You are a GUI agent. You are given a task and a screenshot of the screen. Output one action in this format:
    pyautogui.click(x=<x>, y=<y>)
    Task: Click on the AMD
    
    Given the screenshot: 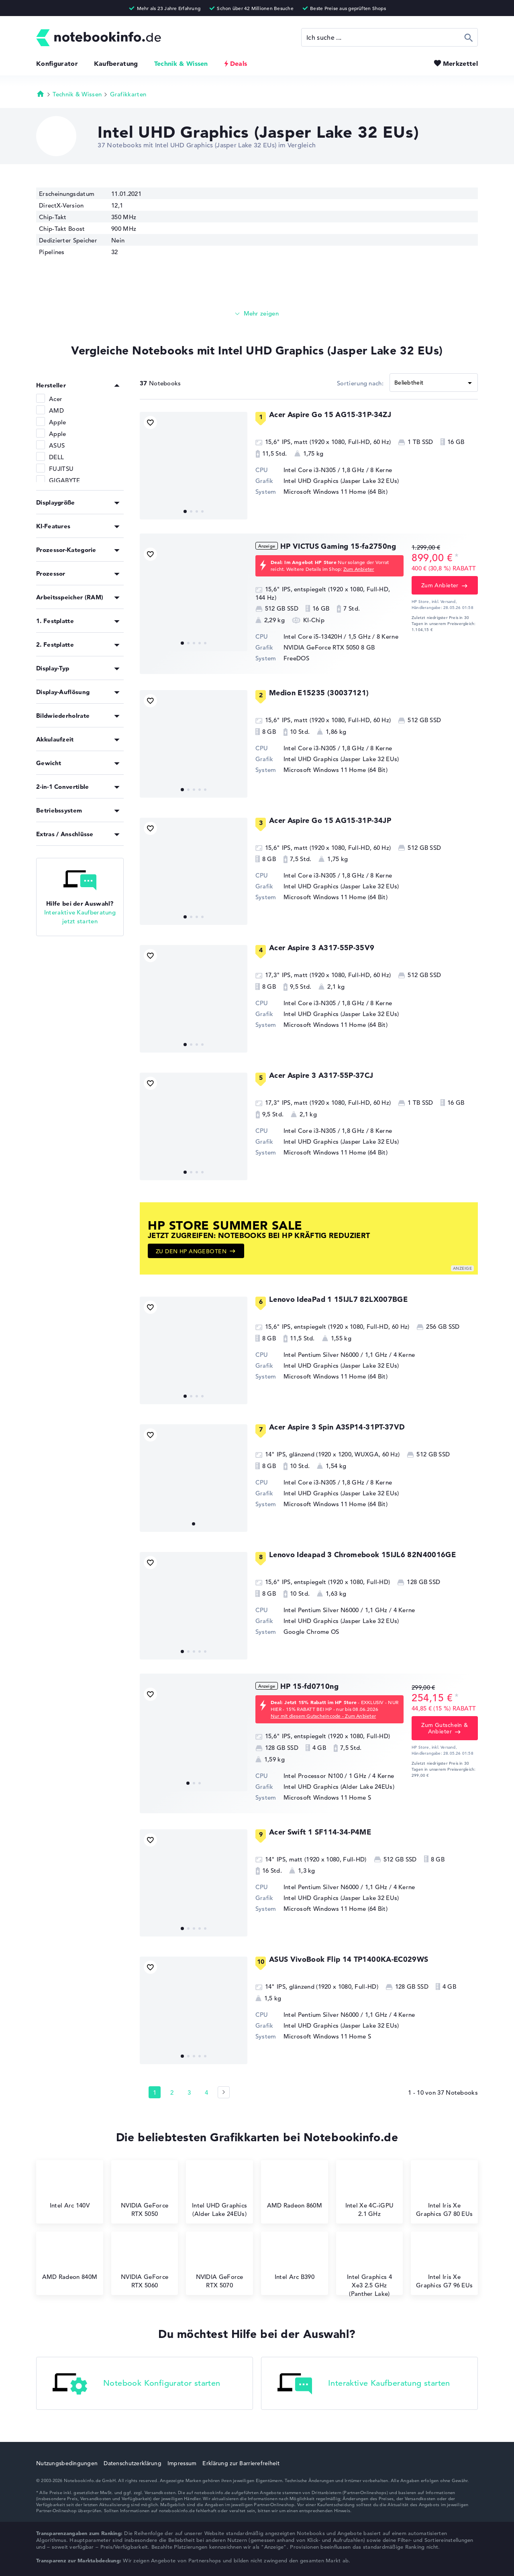 What is the action you would take?
    pyautogui.click(x=56, y=410)
    